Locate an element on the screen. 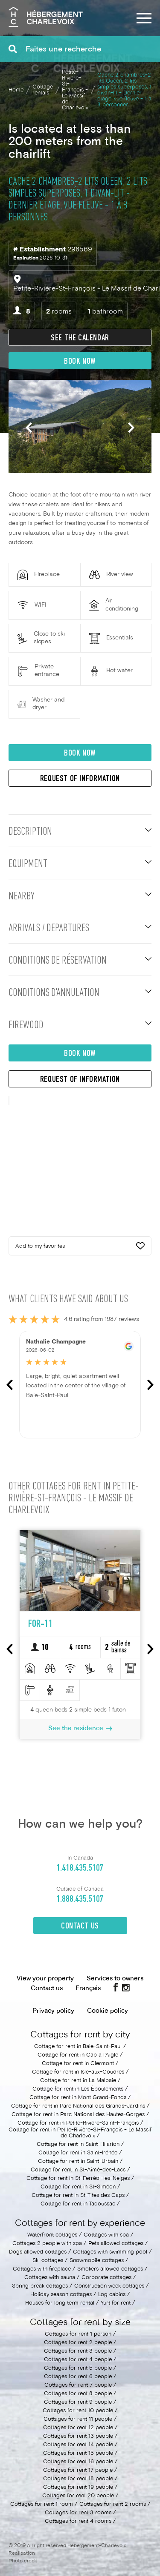 The image size is (160, 2576). View your property is located at coordinates (45, 1979).